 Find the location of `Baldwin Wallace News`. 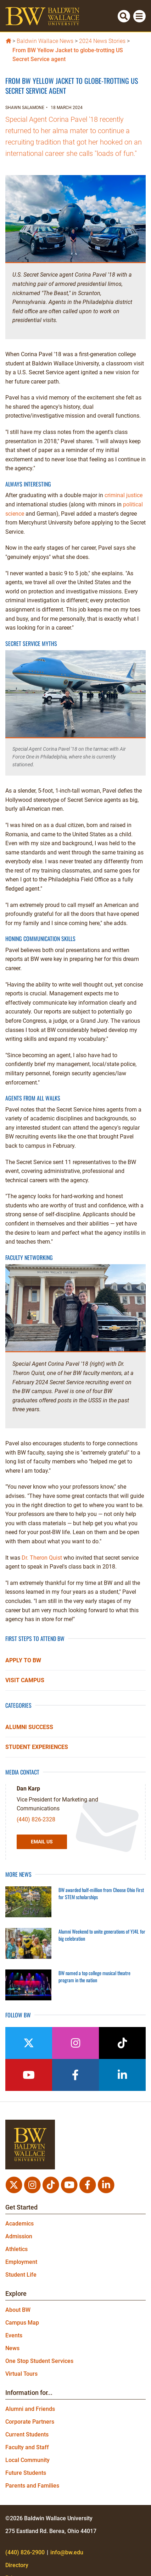

Baldwin Wallace News is located at coordinates (45, 41).